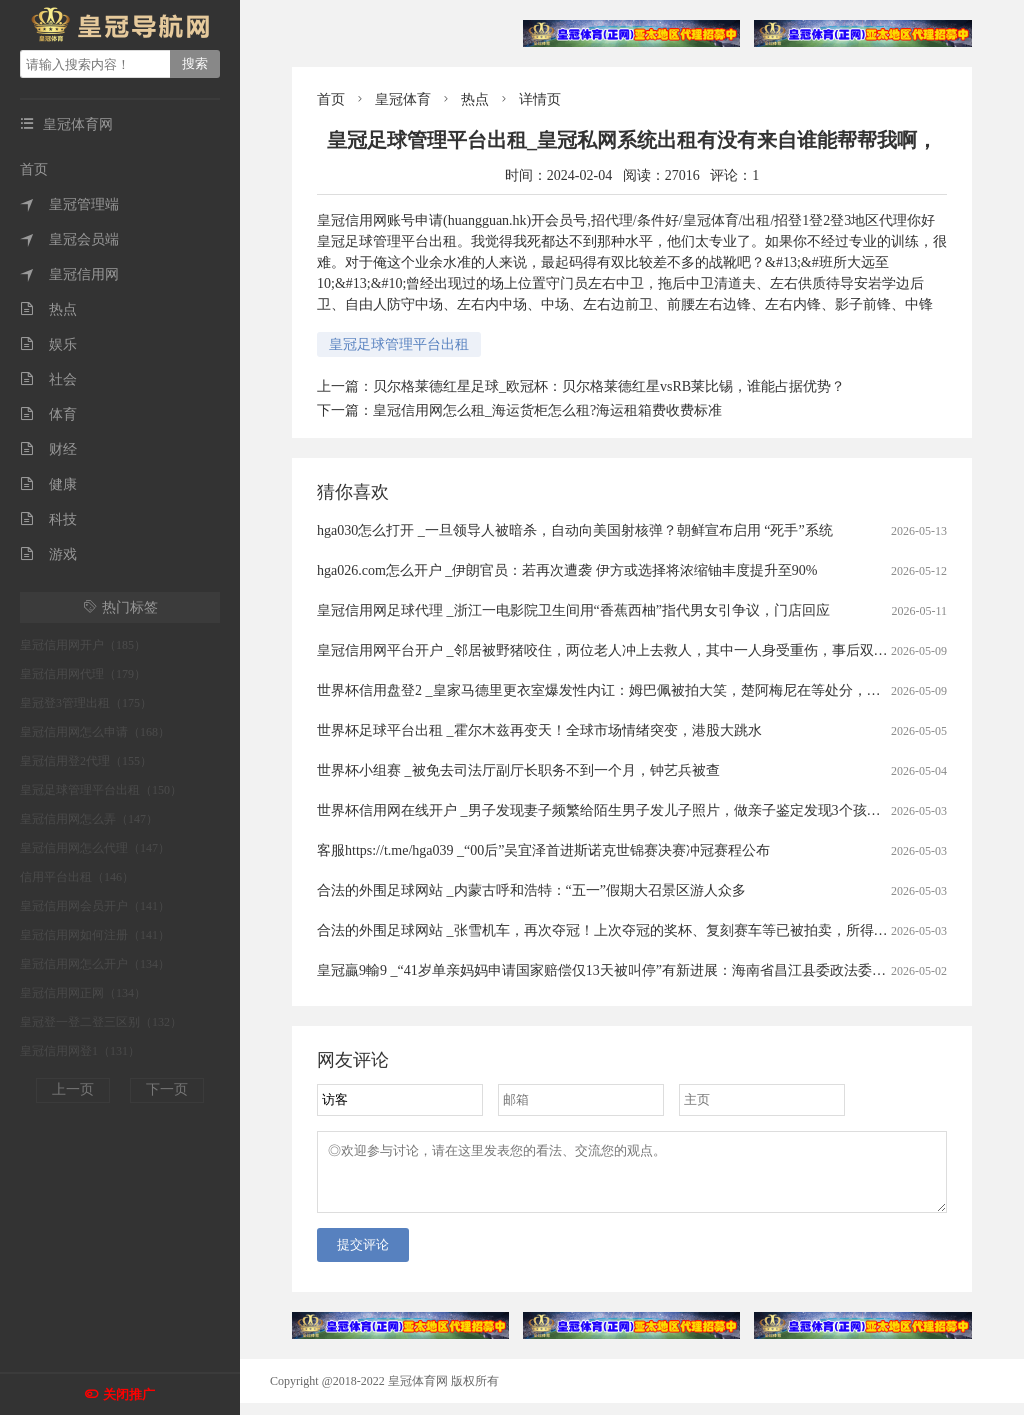 This screenshot has height=1415, width=1024. What do you see at coordinates (651, 650) in the screenshot?
I see `皇冠信用网平台开户 _邻居被野猪咬住，两位老人冲上去救人，其中一人身受重伤，事后双双被认定见义勇为` at bounding box center [651, 650].